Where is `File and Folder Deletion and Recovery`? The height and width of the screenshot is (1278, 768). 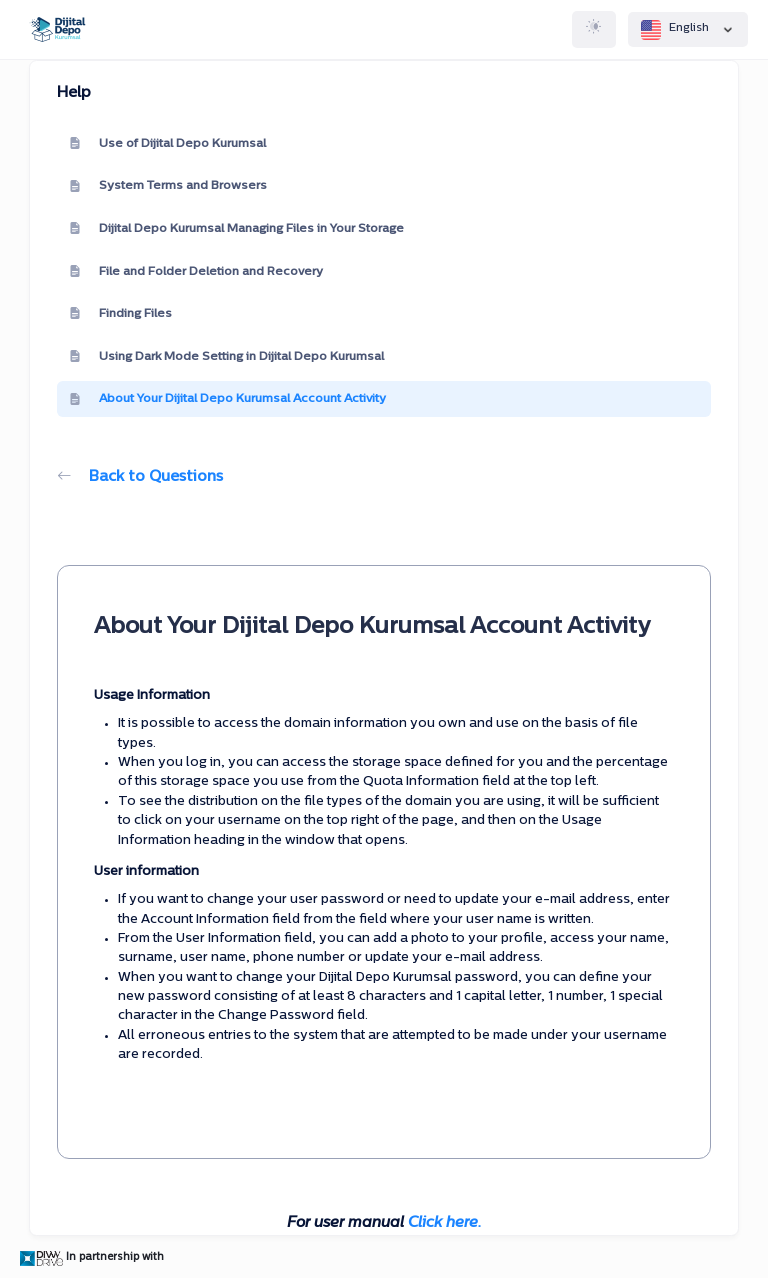 File and Folder Deletion and Recovery is located at coordinates (196, 272).